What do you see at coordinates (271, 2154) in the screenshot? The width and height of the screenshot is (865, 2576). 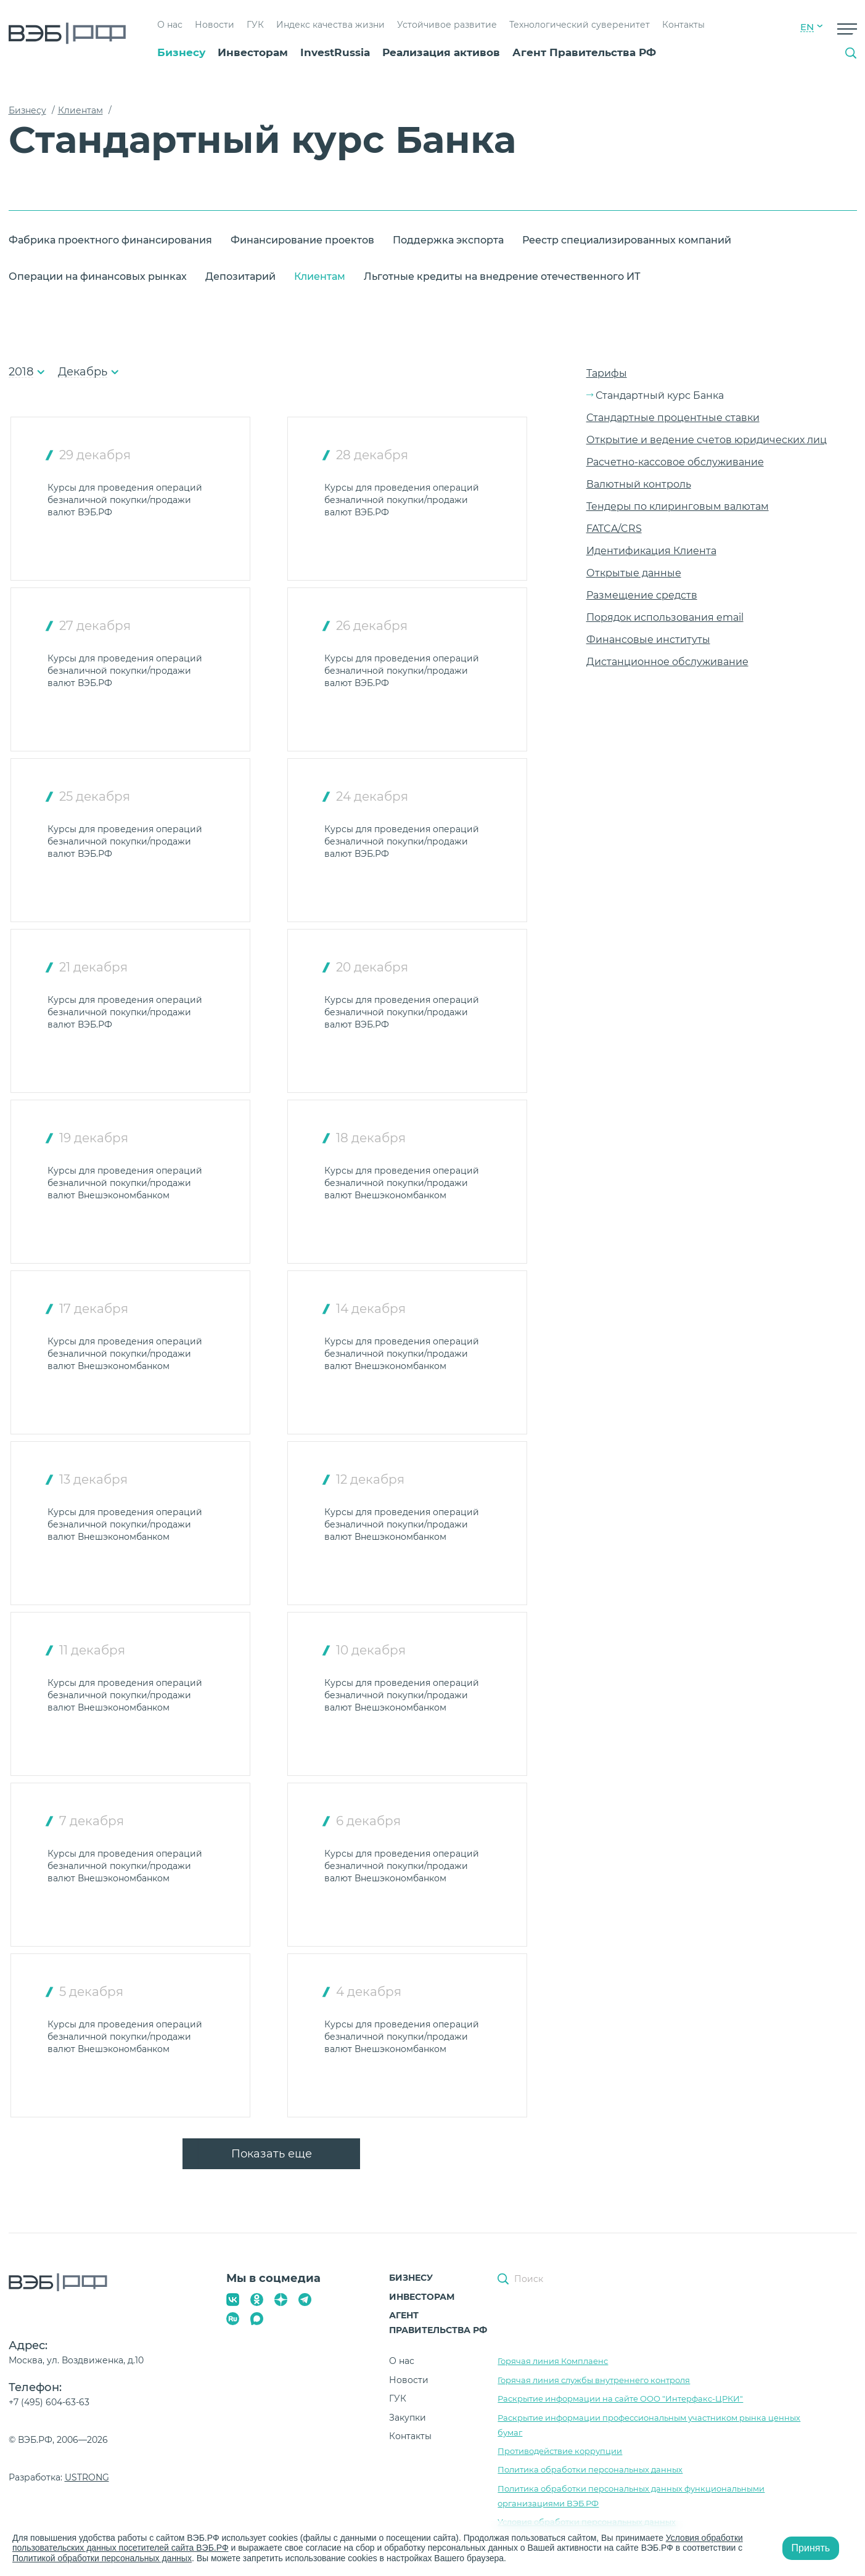 I see `Показать еще` at bounding box center [271, 2154].